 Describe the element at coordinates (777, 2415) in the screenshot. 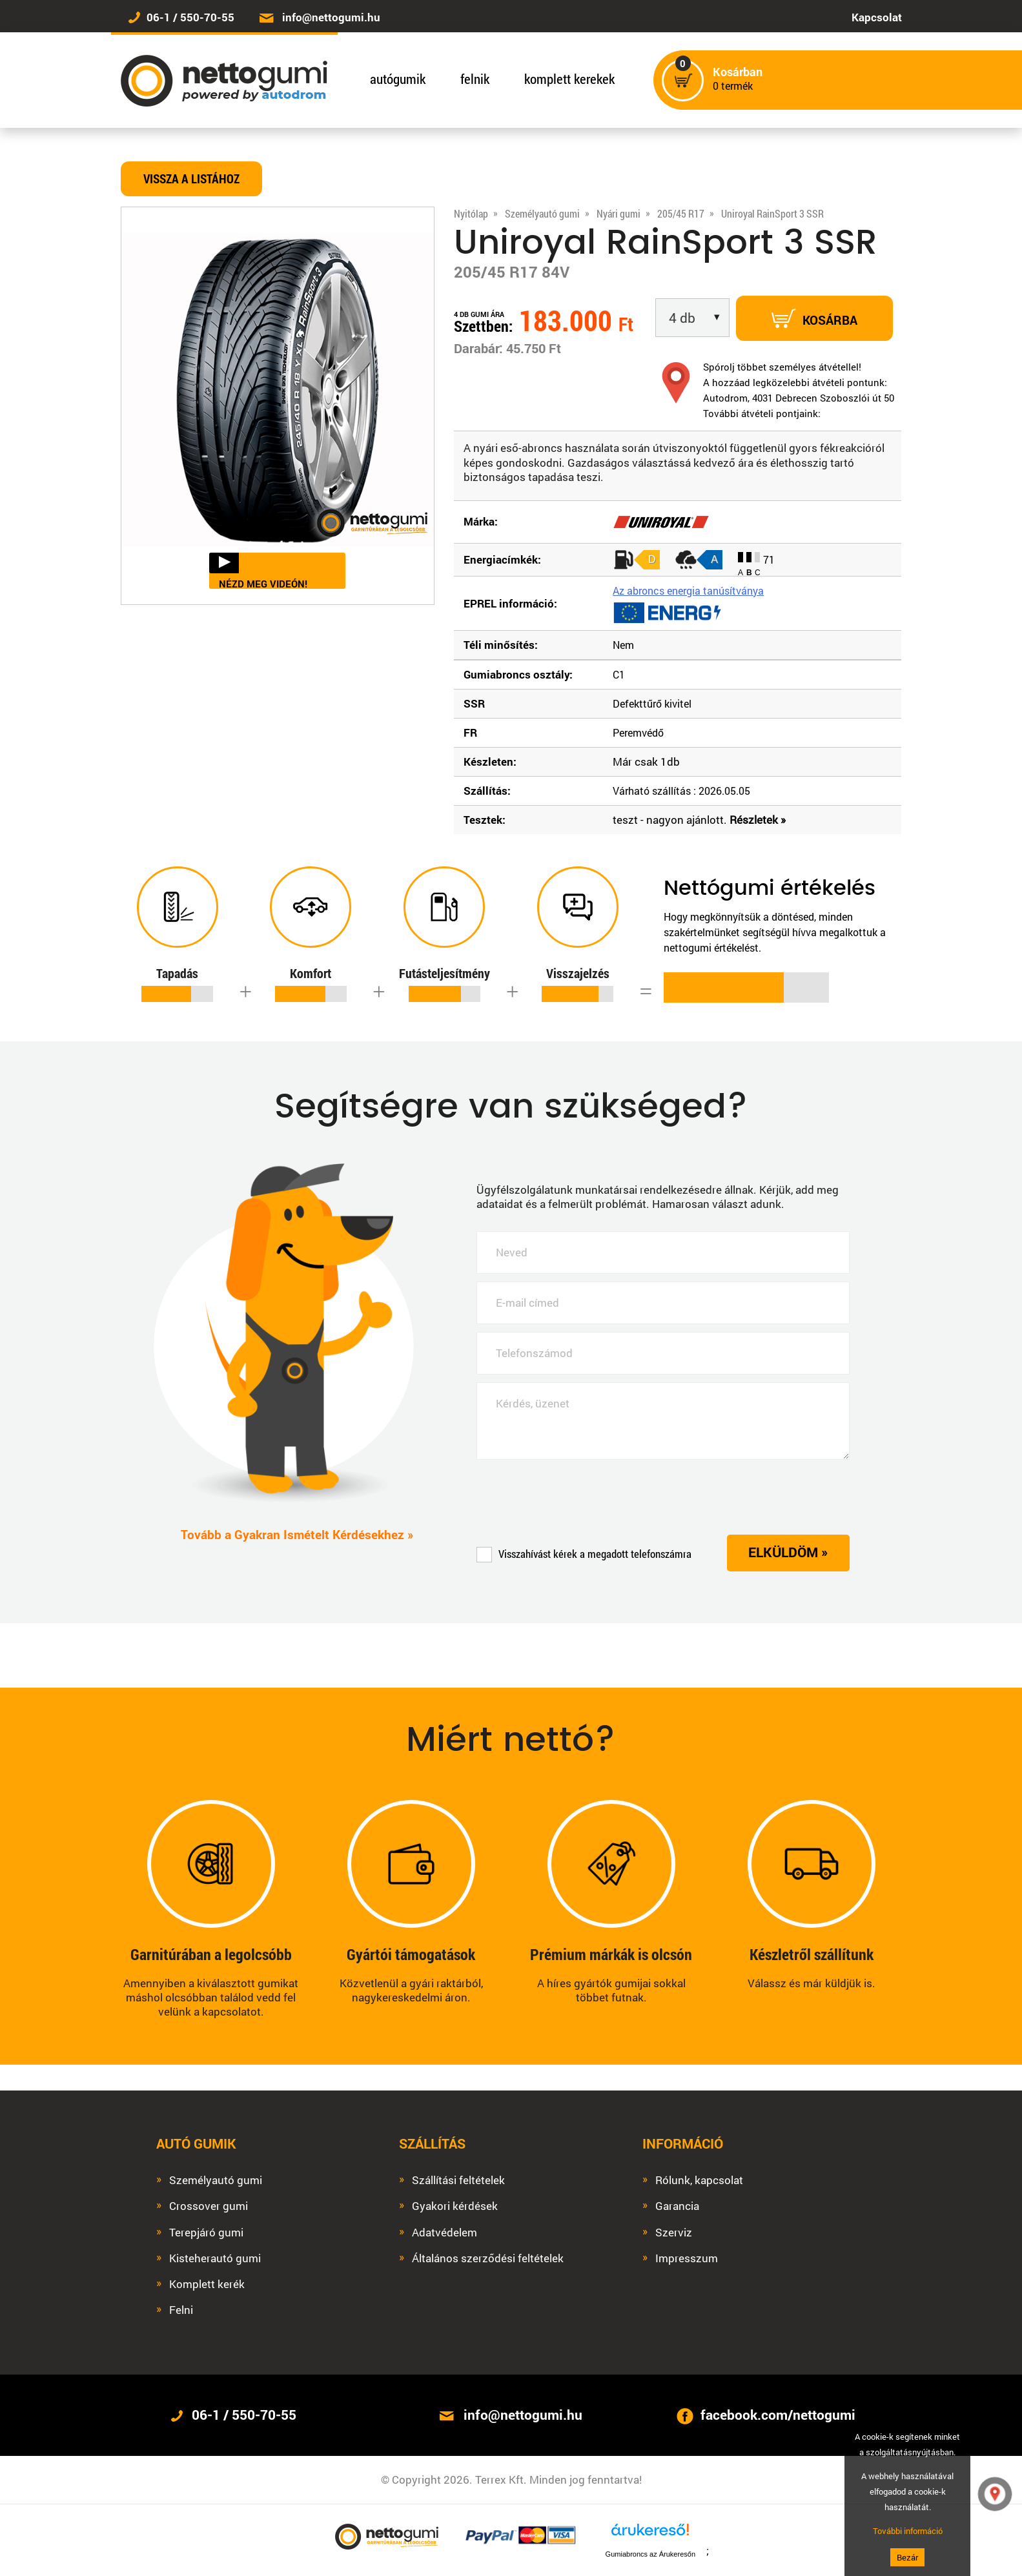

I see `facebook.com/nettogumi` at that location.